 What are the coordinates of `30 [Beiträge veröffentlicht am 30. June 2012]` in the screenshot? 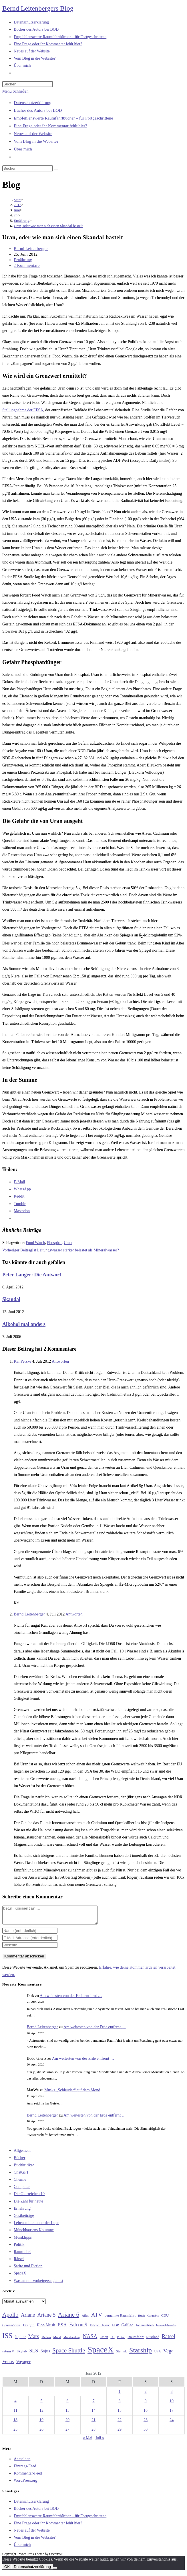 It's located at (146, 2433).